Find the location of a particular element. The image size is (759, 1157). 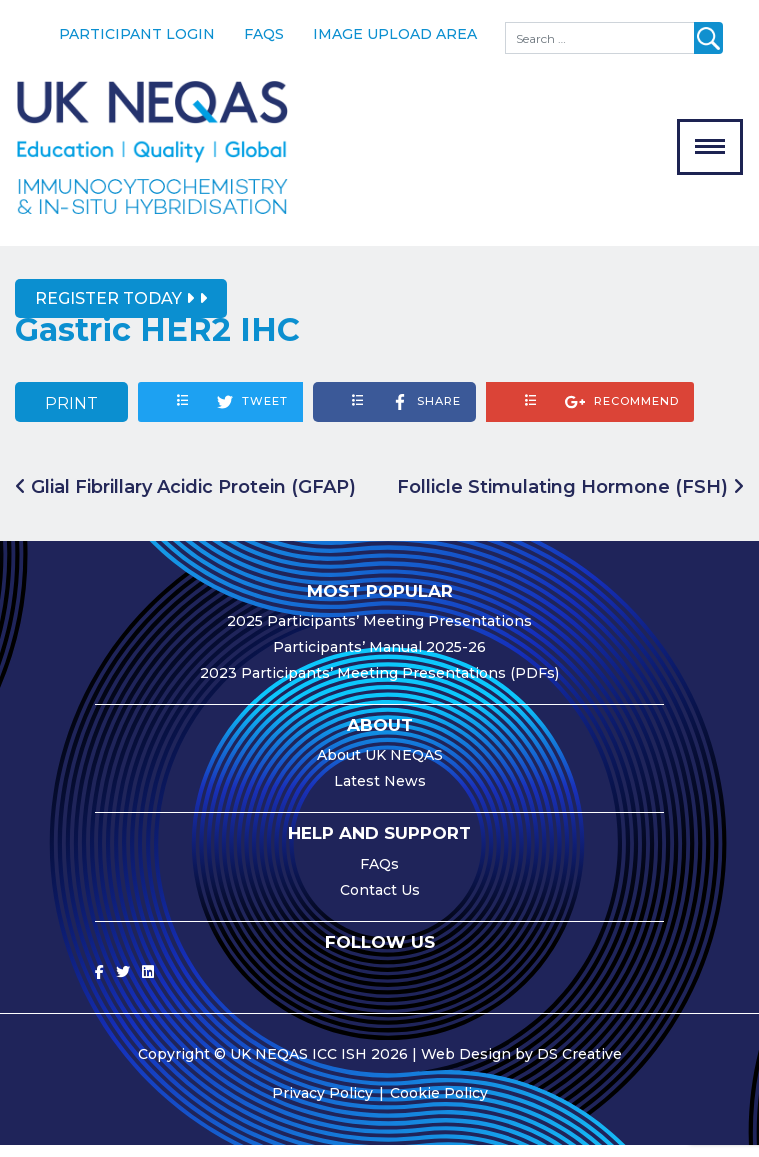

Register Today is located at coordinates (114, 310).